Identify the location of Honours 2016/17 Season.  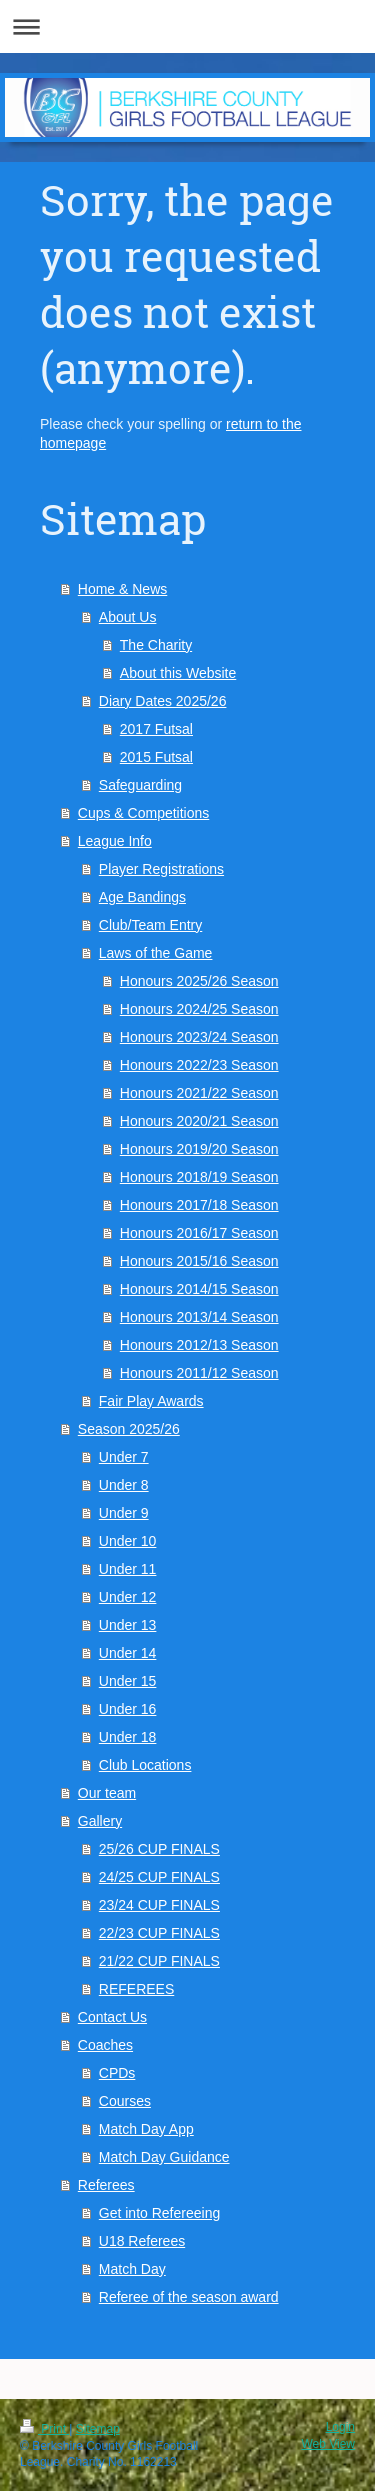
(199, 1233).